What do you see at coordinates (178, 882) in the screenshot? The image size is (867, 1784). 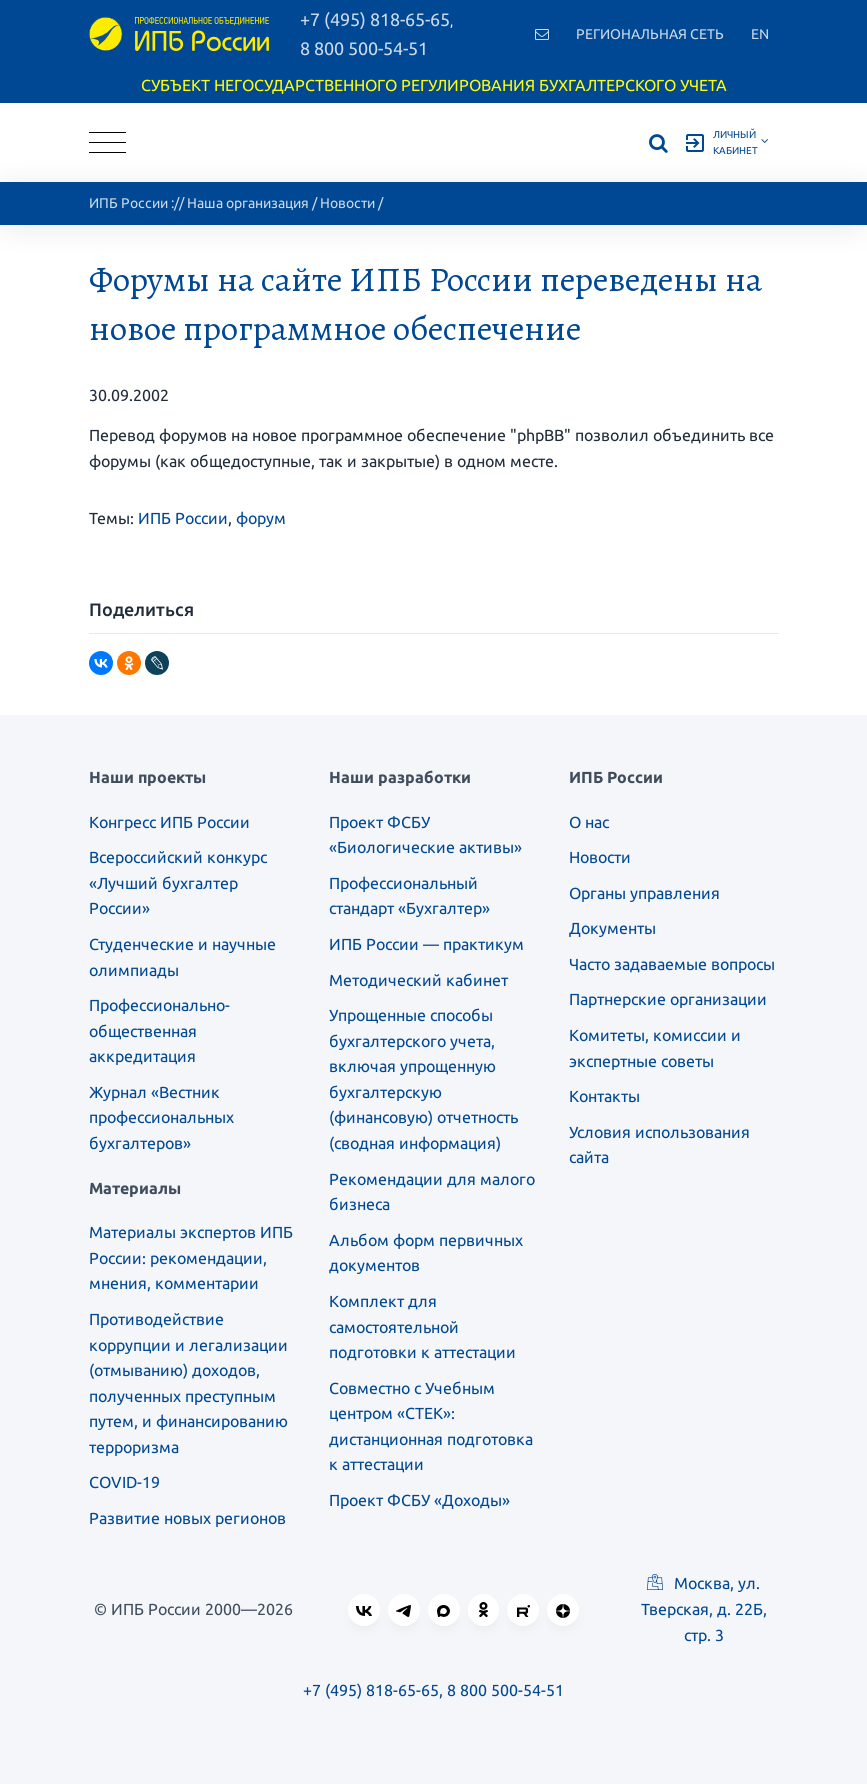 I see `Всероссийский конкурс «Лучший бухгалтер России»` at bounding box center [178, 882].